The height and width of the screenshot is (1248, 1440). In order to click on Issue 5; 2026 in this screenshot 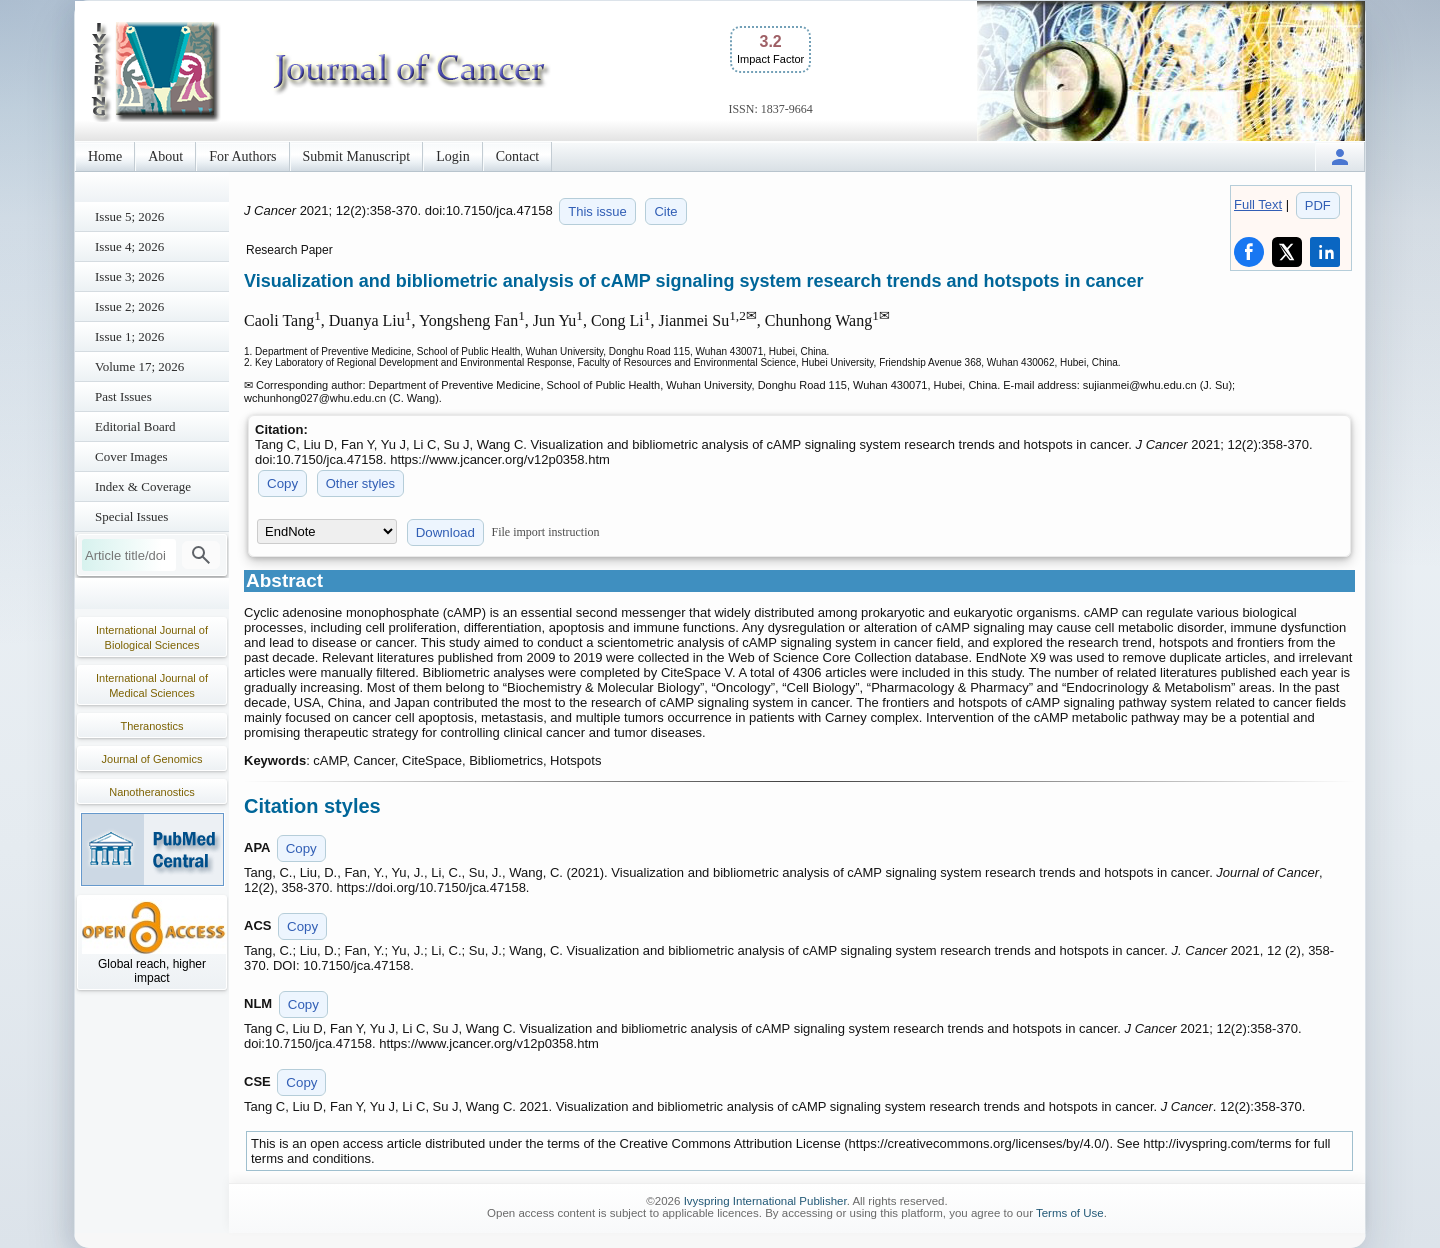, I will do `click(129, 216)`.